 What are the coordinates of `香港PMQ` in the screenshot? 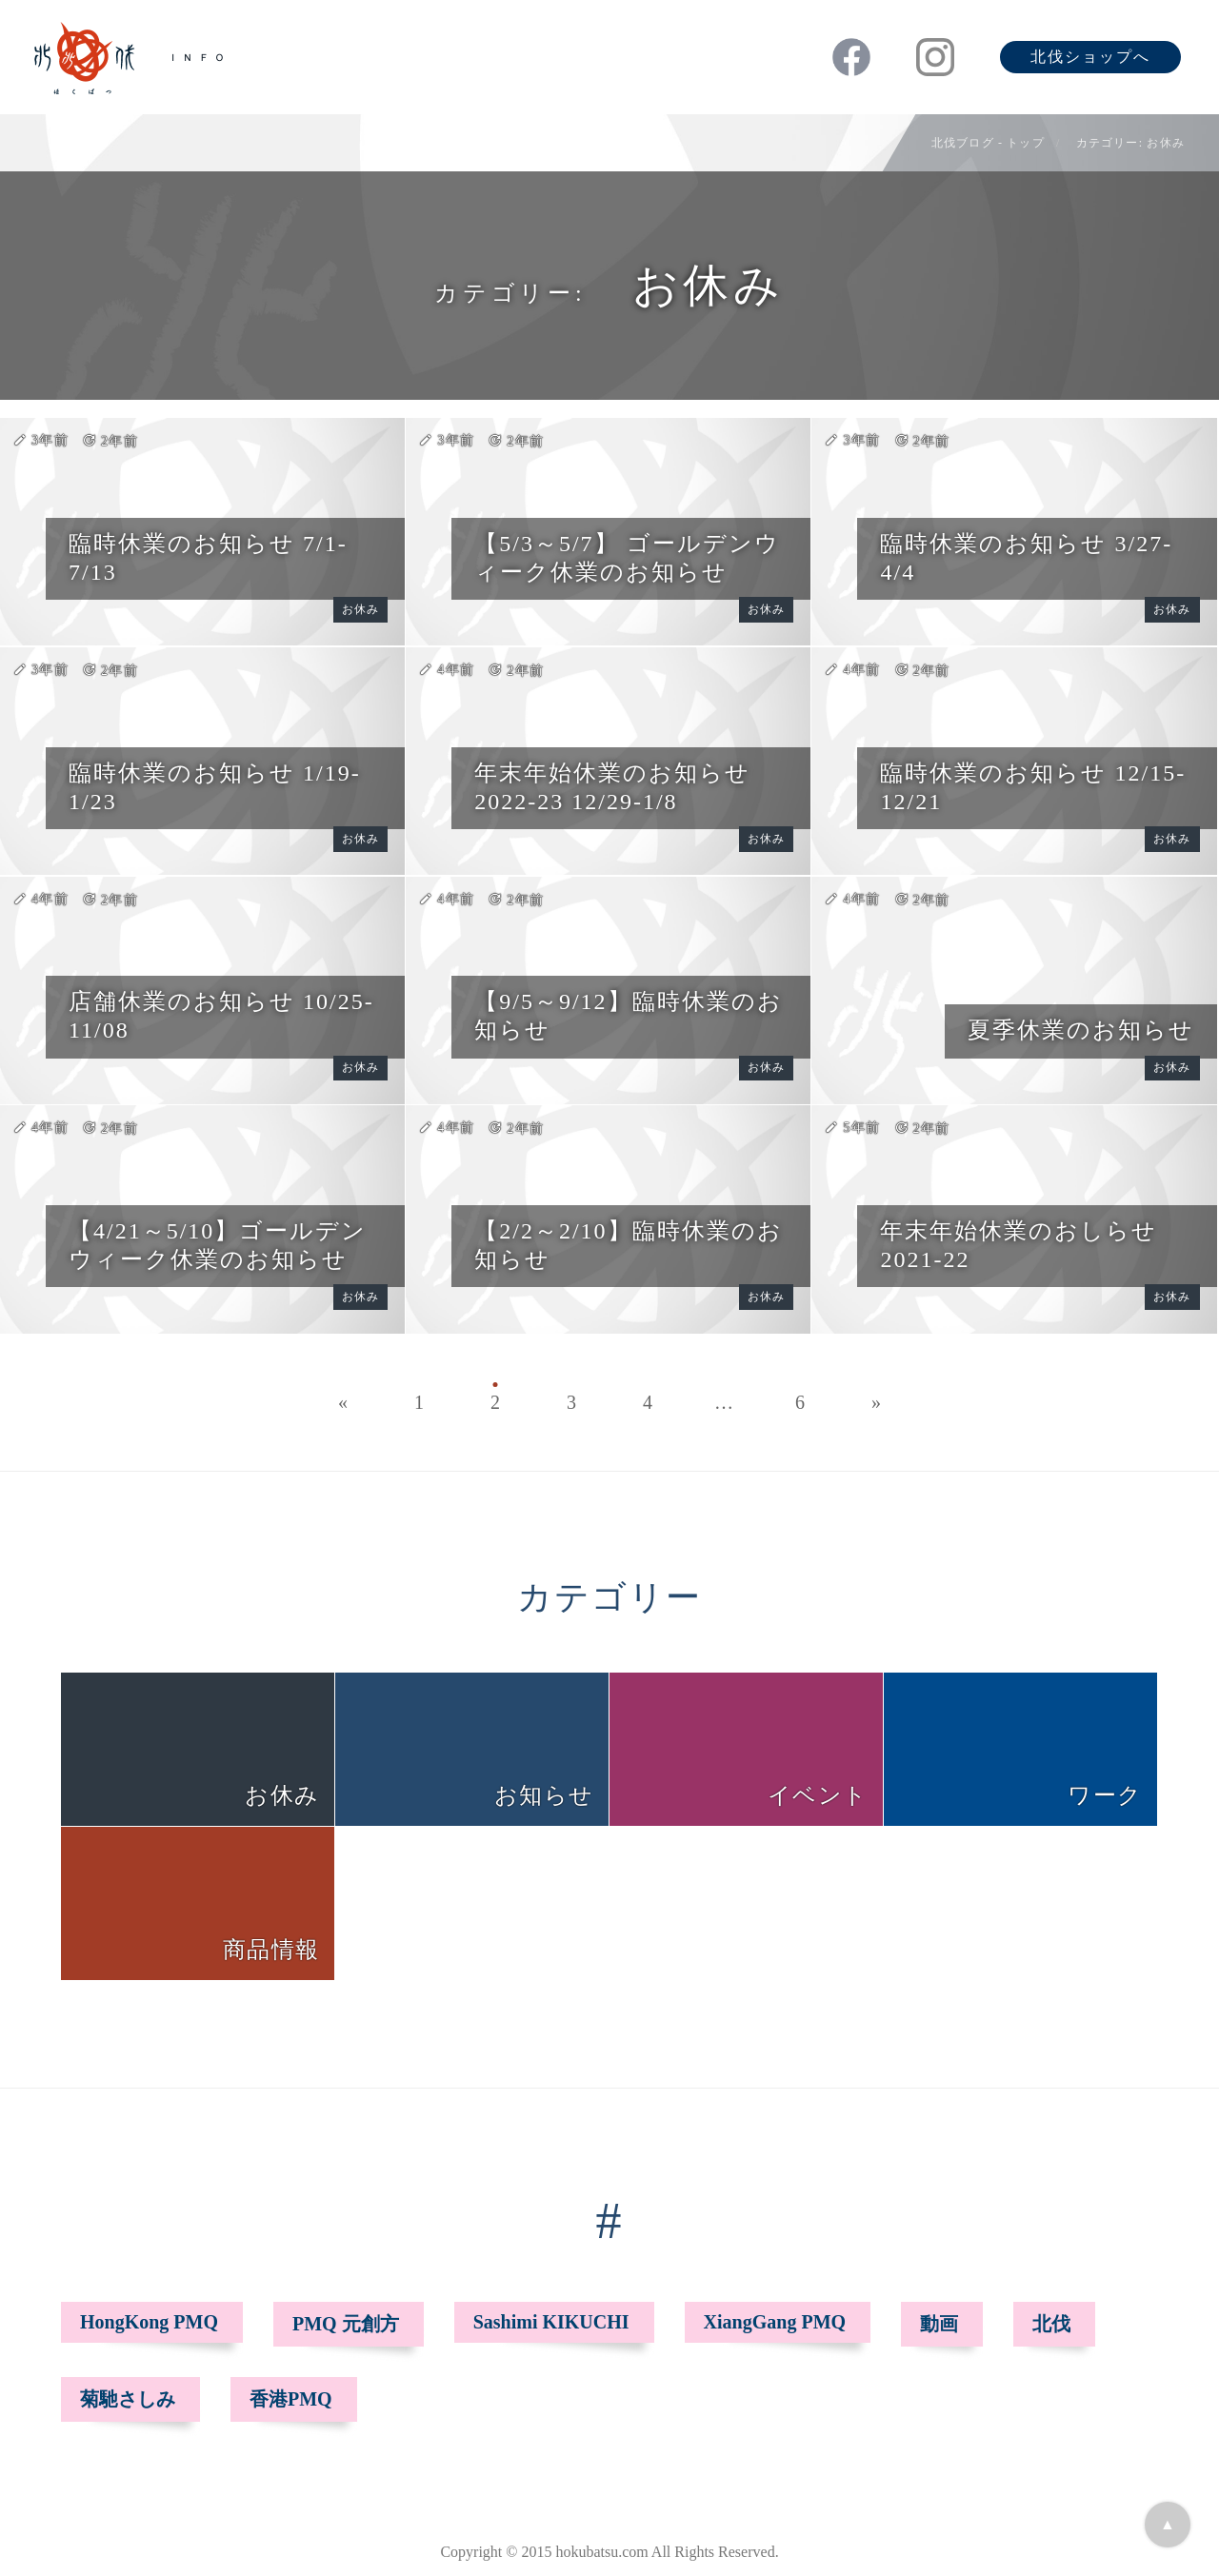 It's located at (291, 2398).